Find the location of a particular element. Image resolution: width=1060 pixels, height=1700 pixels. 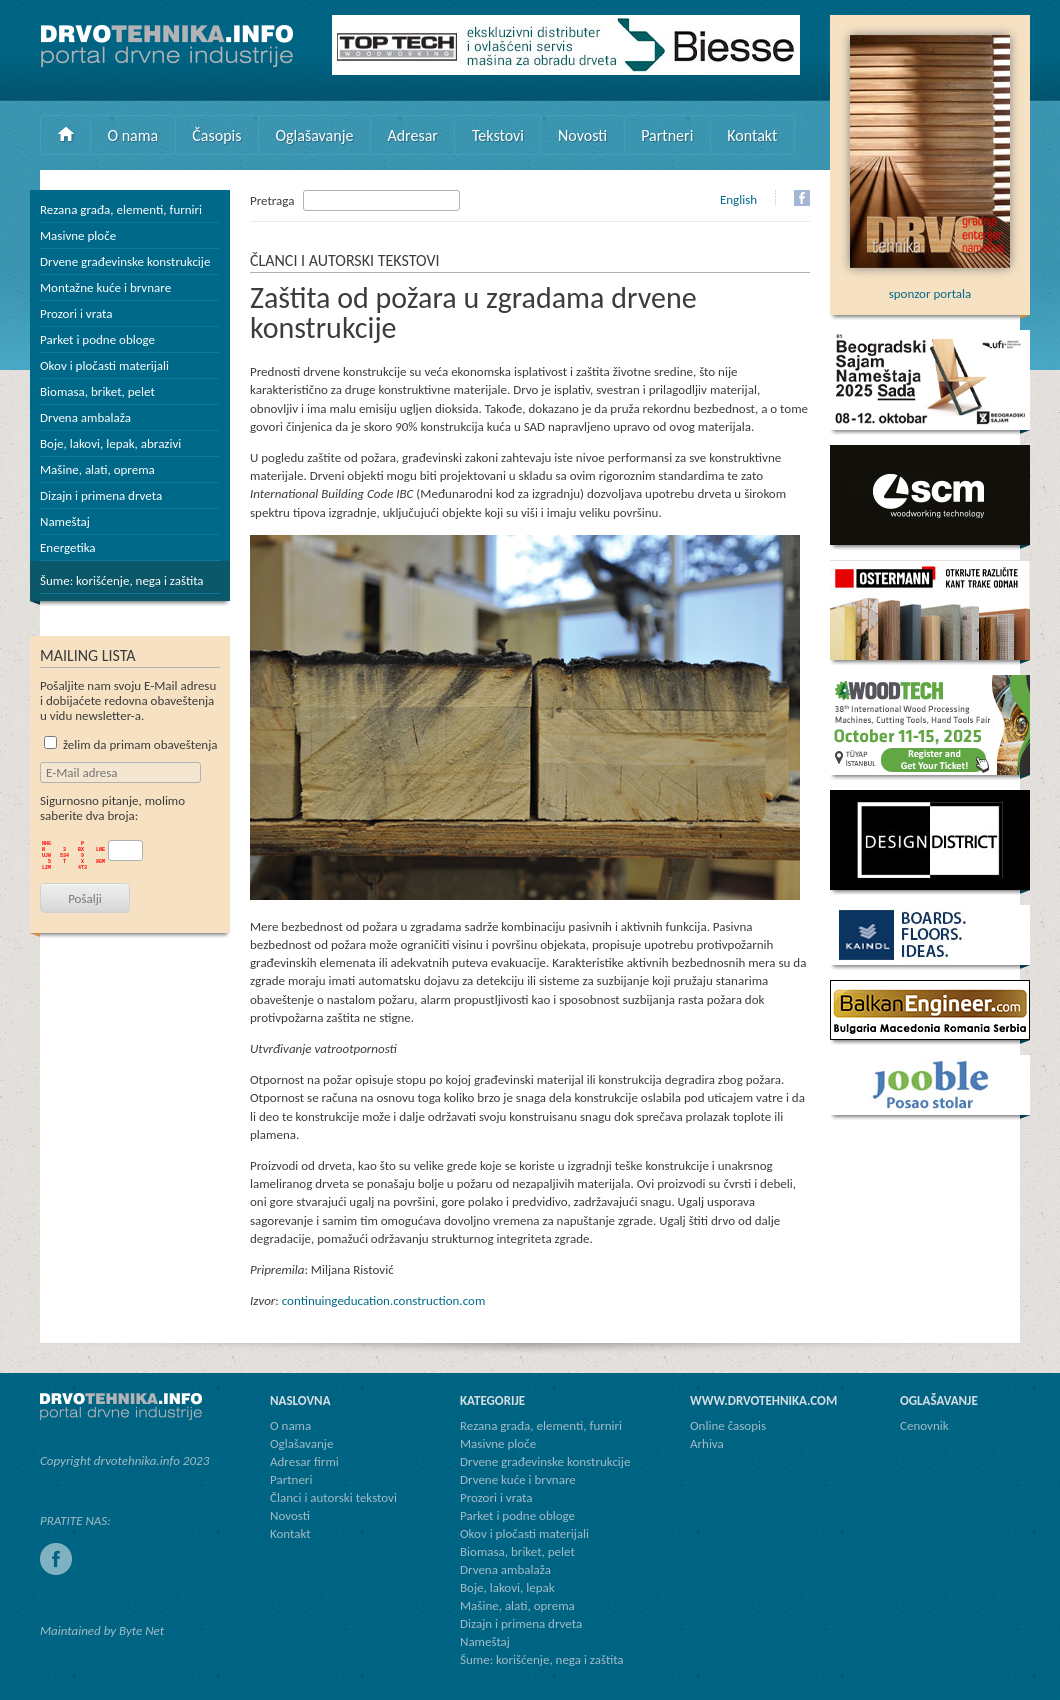

Online časopis is located at coordinates (728, 1425).